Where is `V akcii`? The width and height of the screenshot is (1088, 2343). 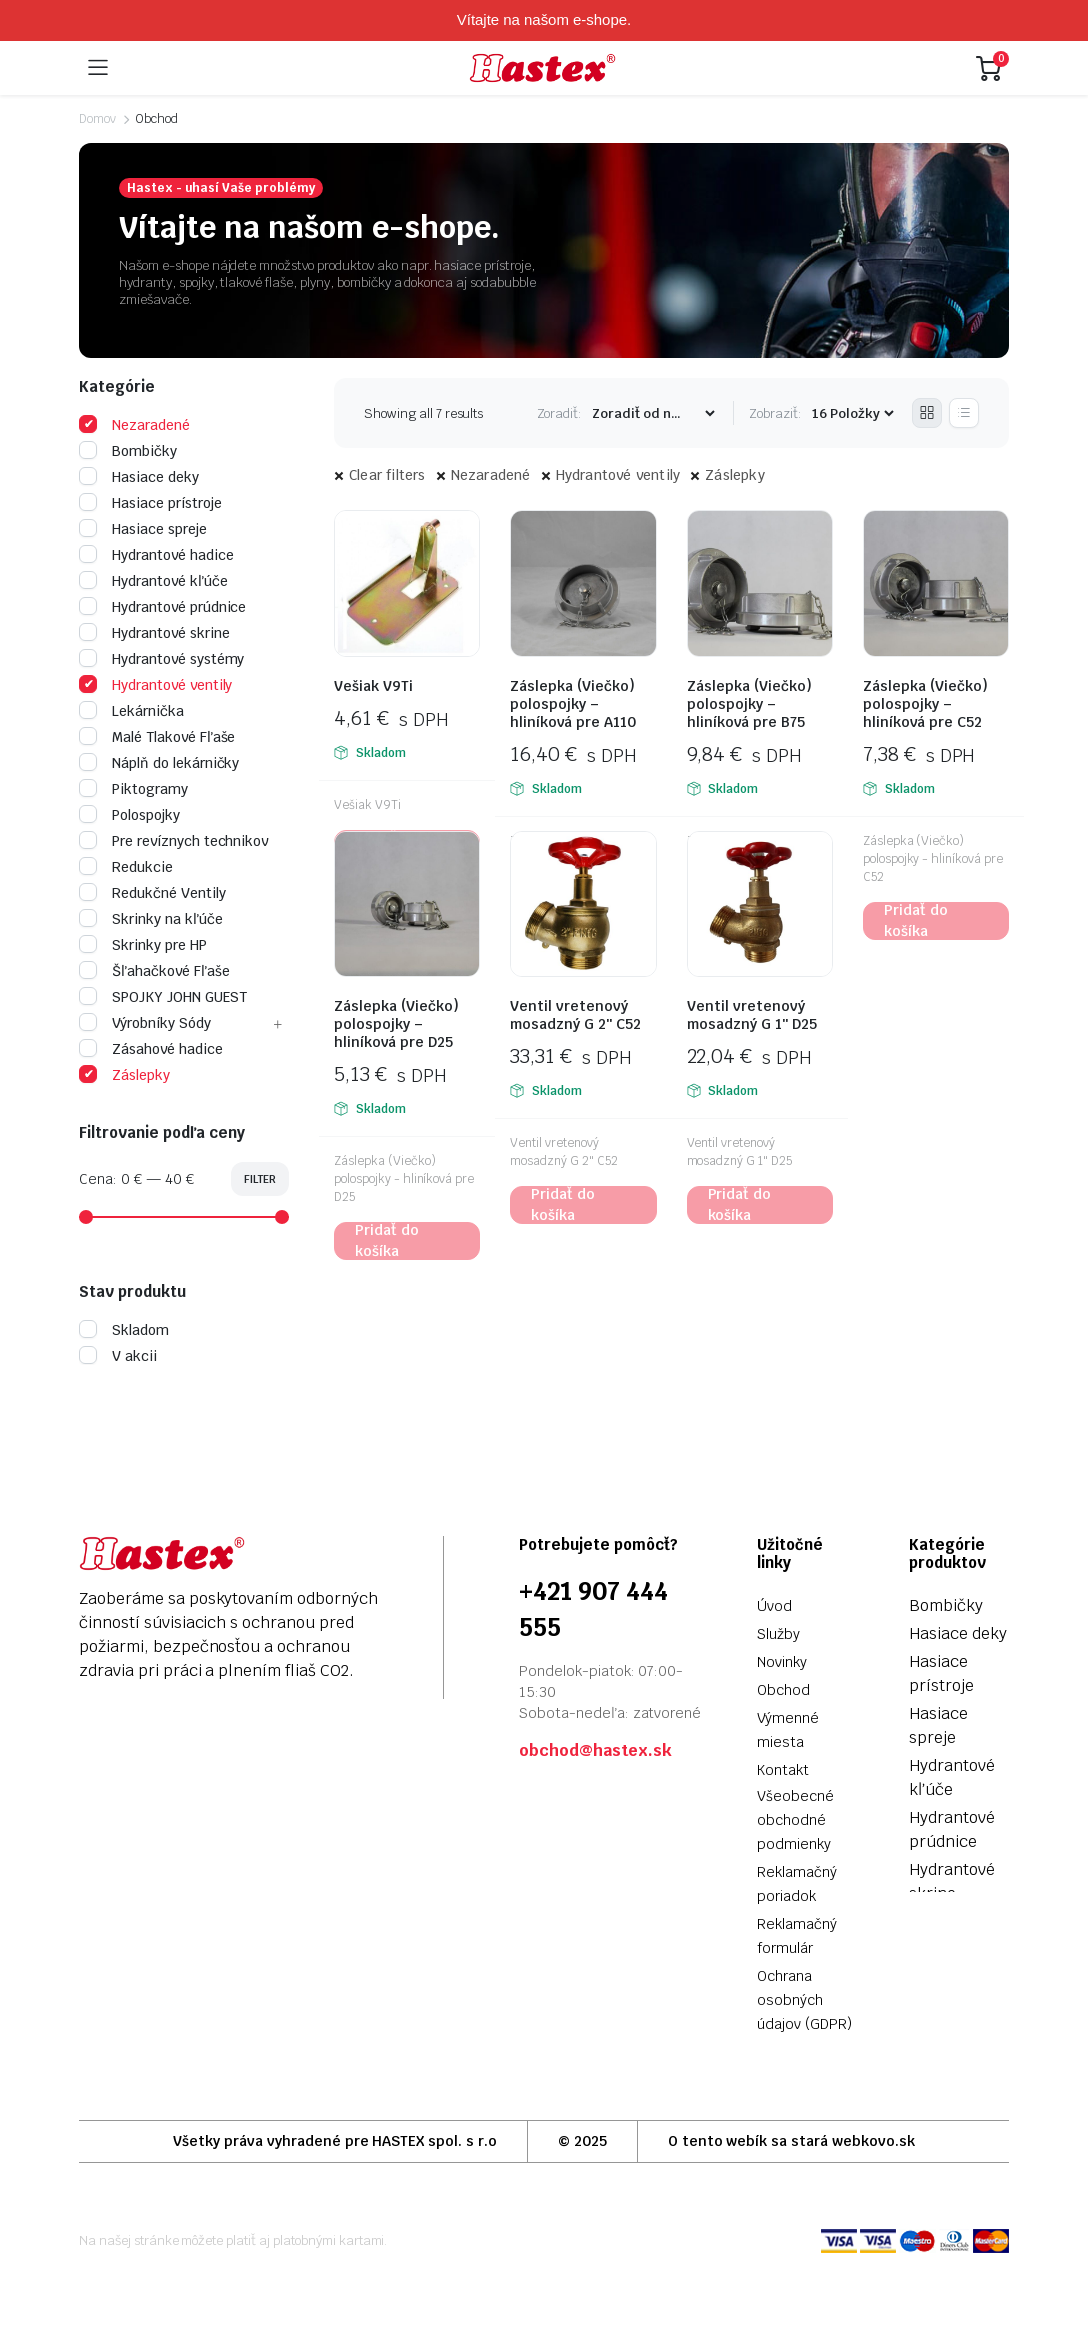
V akcii is located at coordinates (118, 1356).